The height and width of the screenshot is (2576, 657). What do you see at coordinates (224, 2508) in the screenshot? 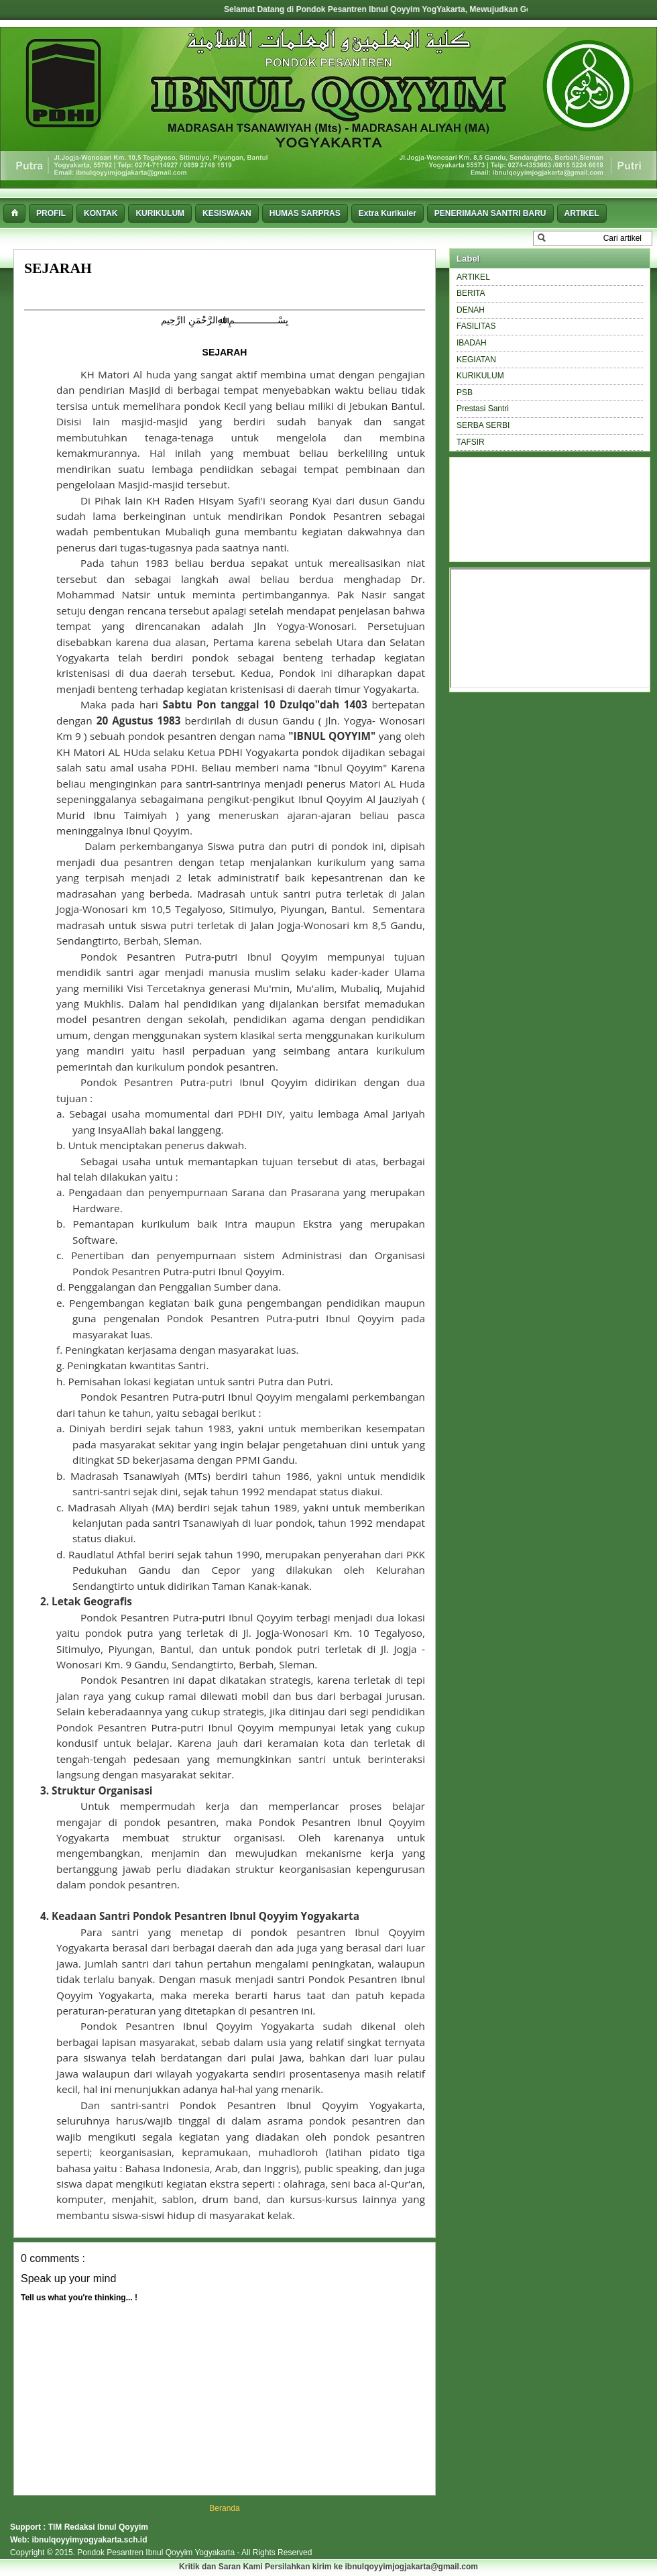
I see `Beranda` at bounding box center [224, 2508].